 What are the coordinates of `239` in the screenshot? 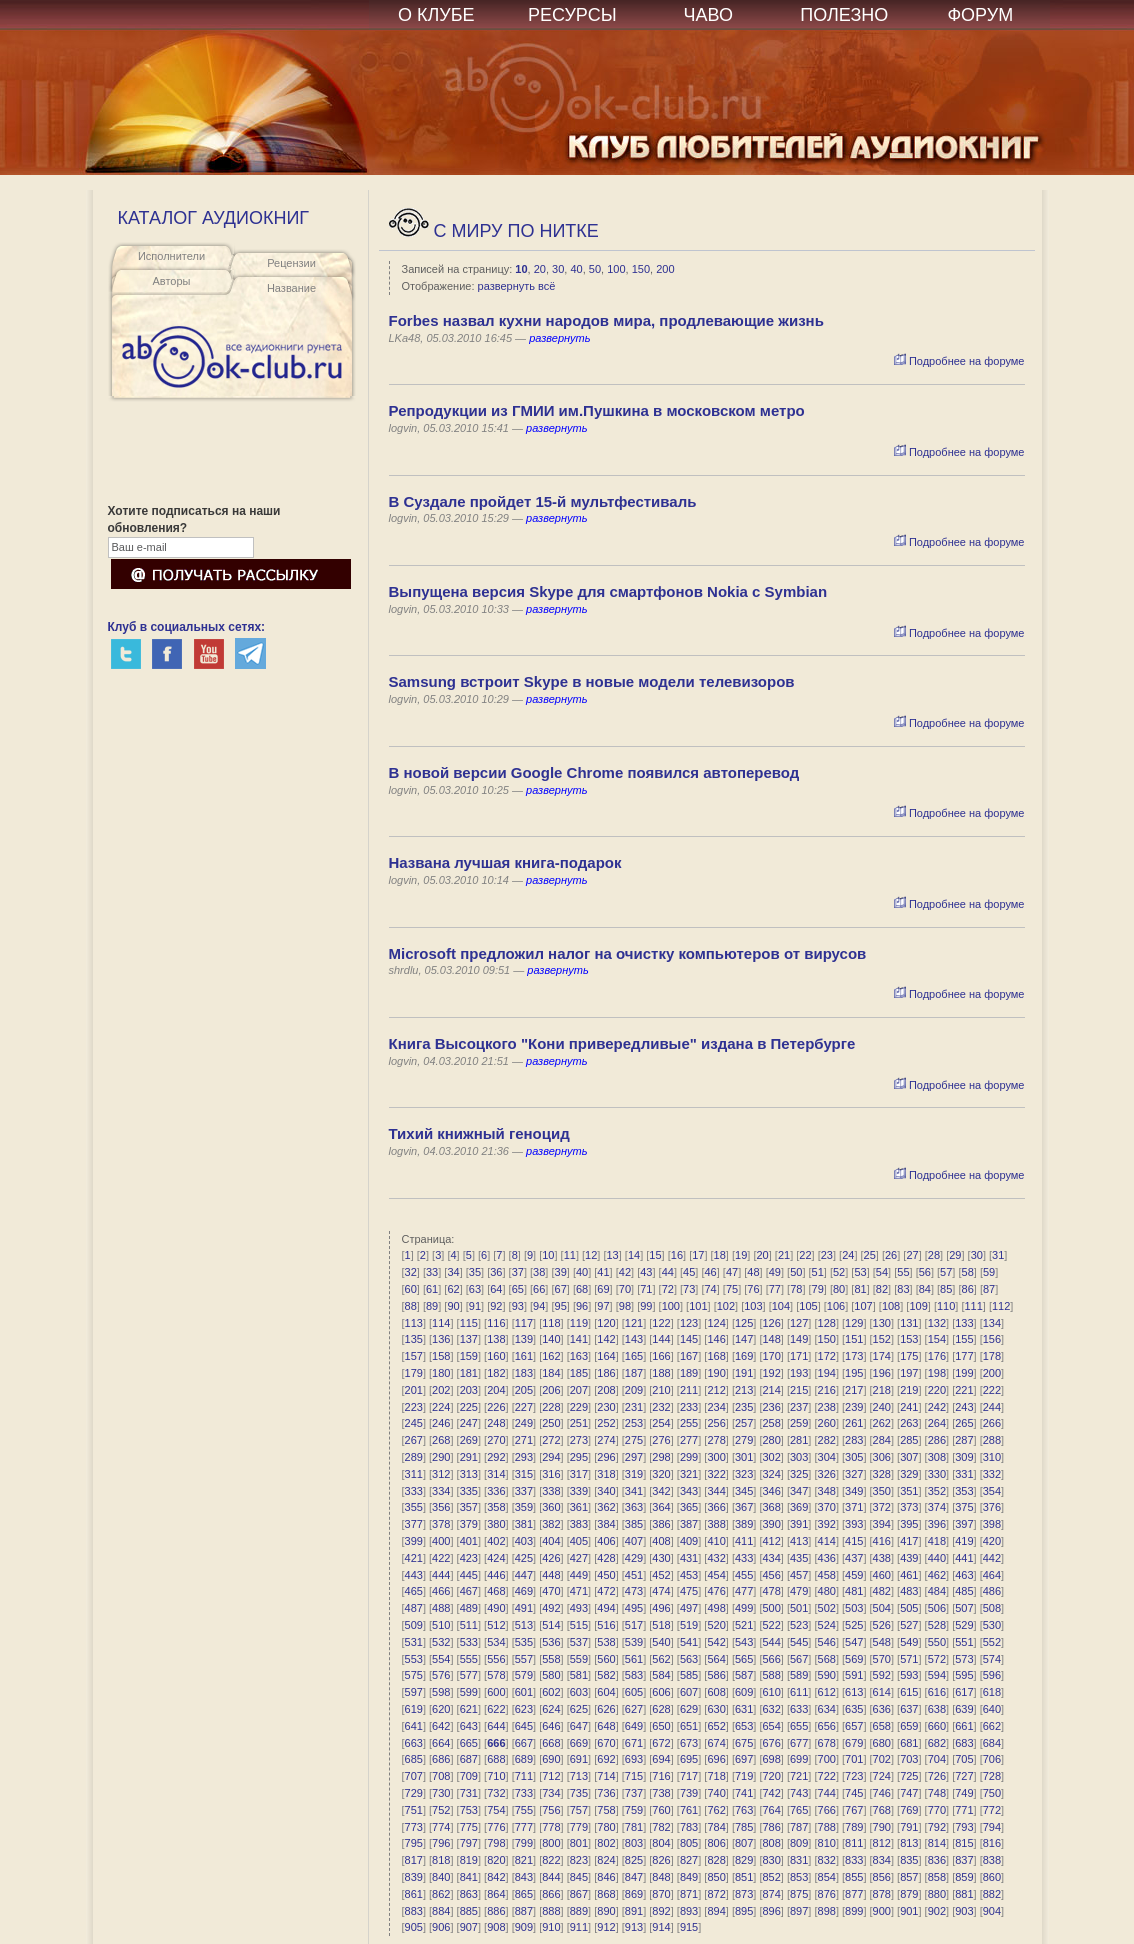 It's located at (854, 1407).